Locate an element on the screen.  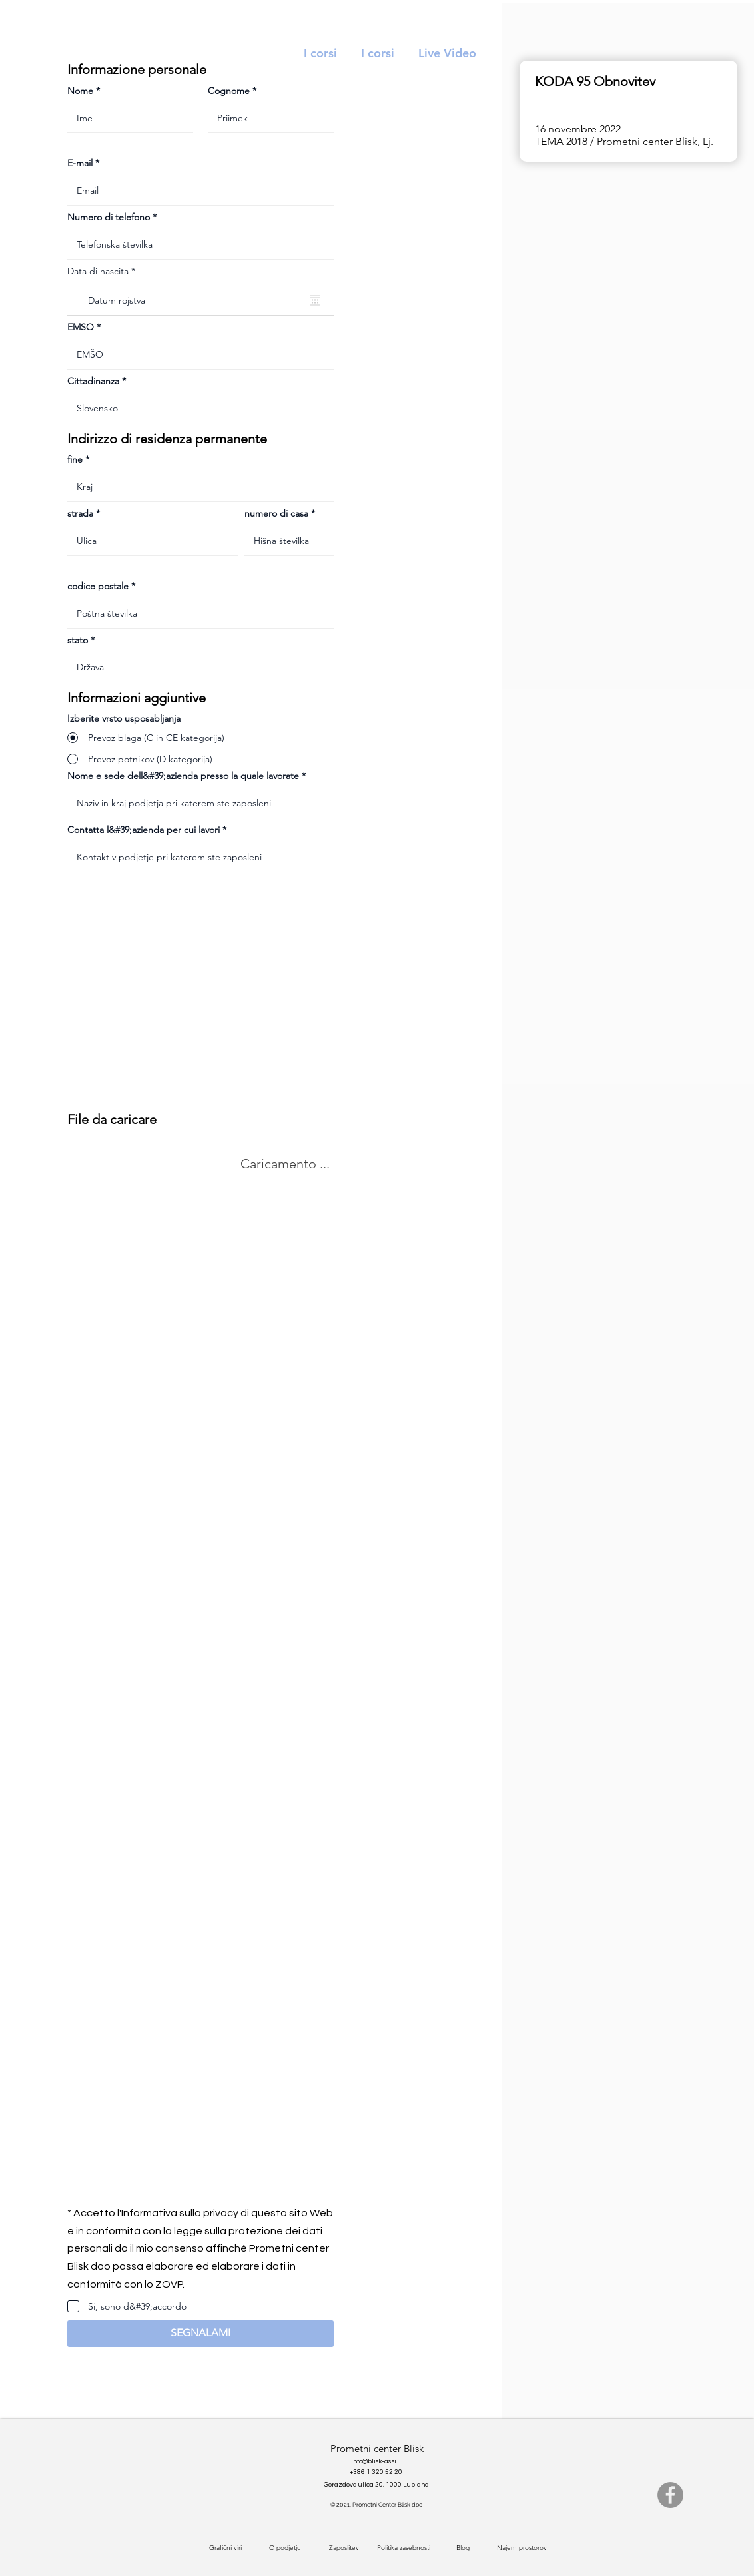
EMSO is located at coordinates (80, 327).